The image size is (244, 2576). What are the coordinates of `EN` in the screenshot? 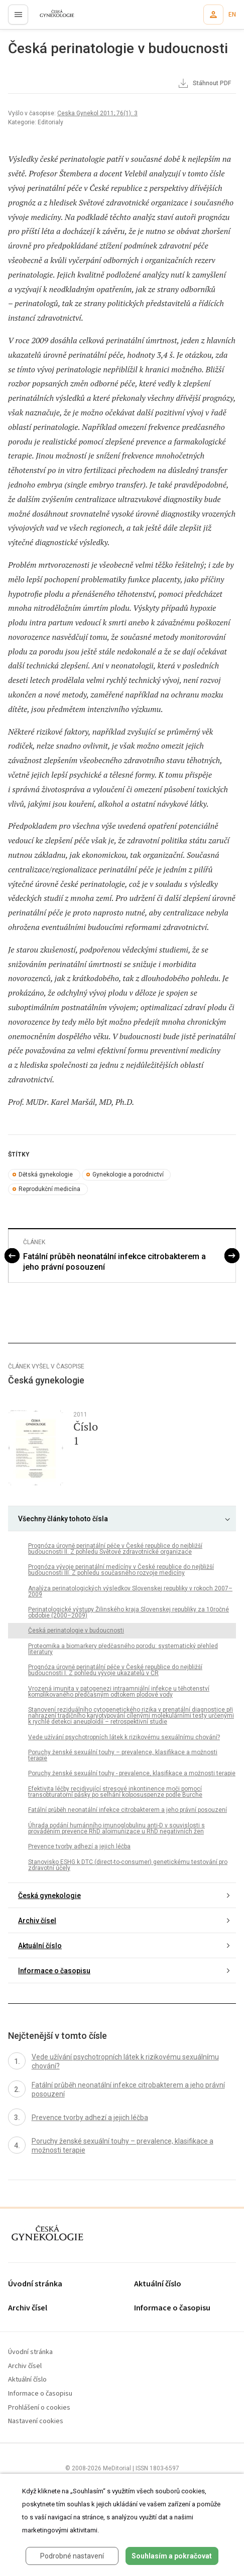 It's located at (232, 15).